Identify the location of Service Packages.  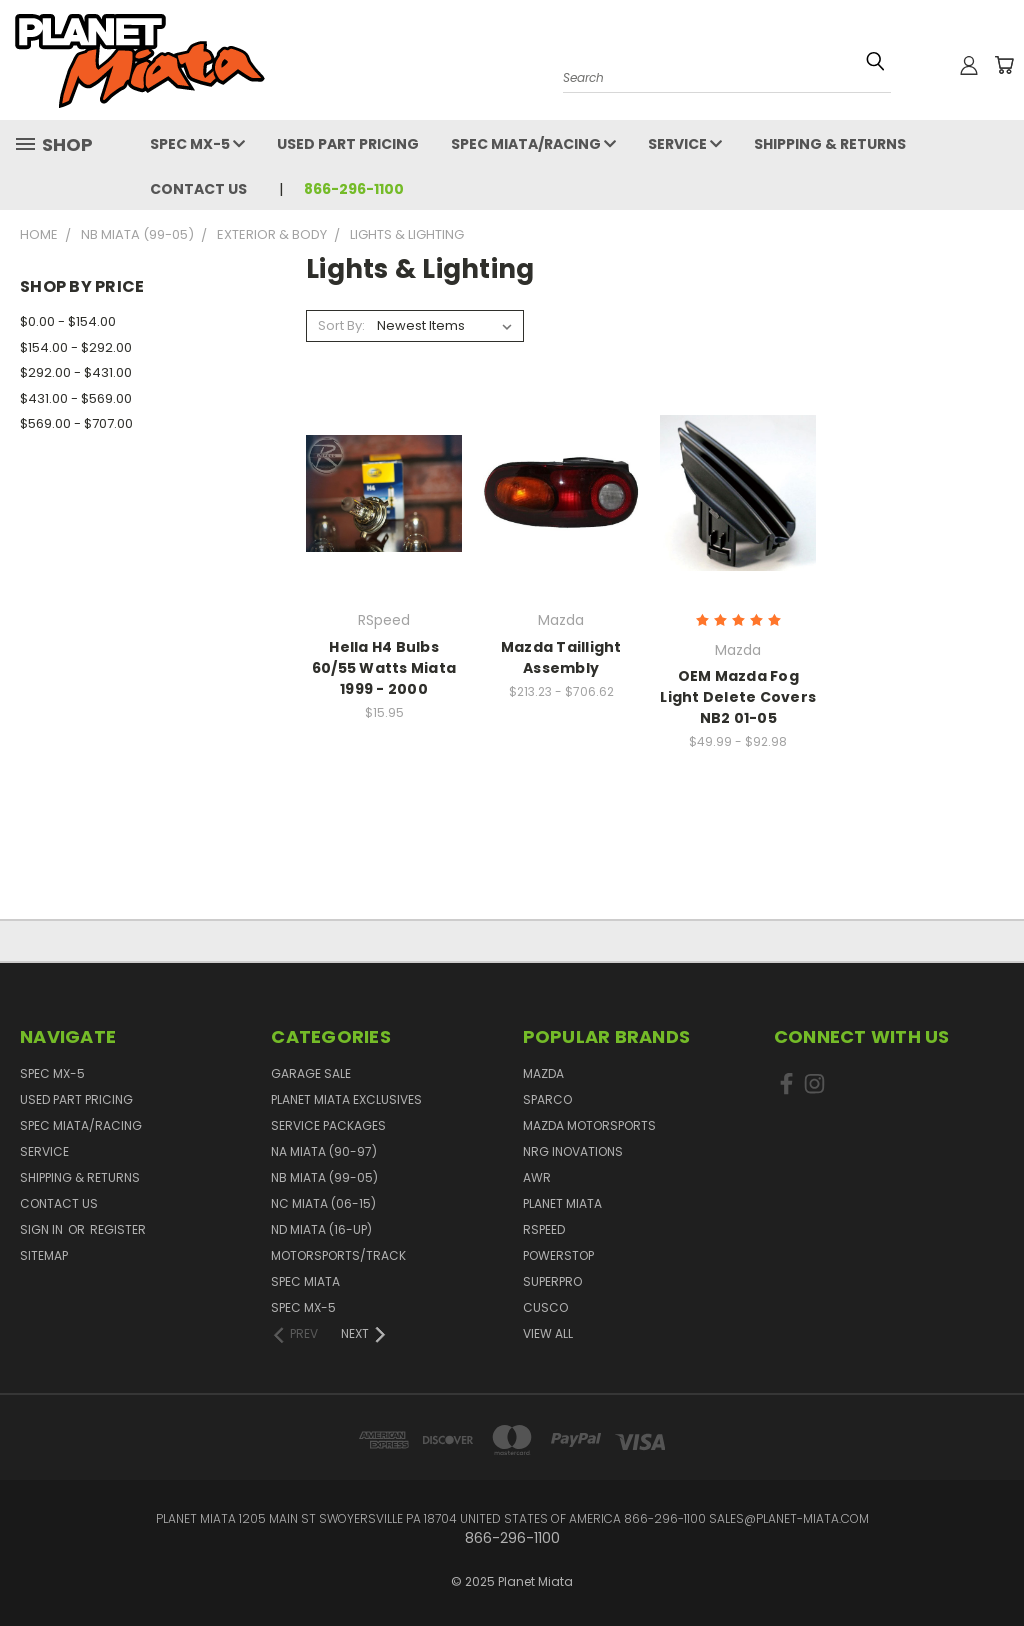
(328, 1125).